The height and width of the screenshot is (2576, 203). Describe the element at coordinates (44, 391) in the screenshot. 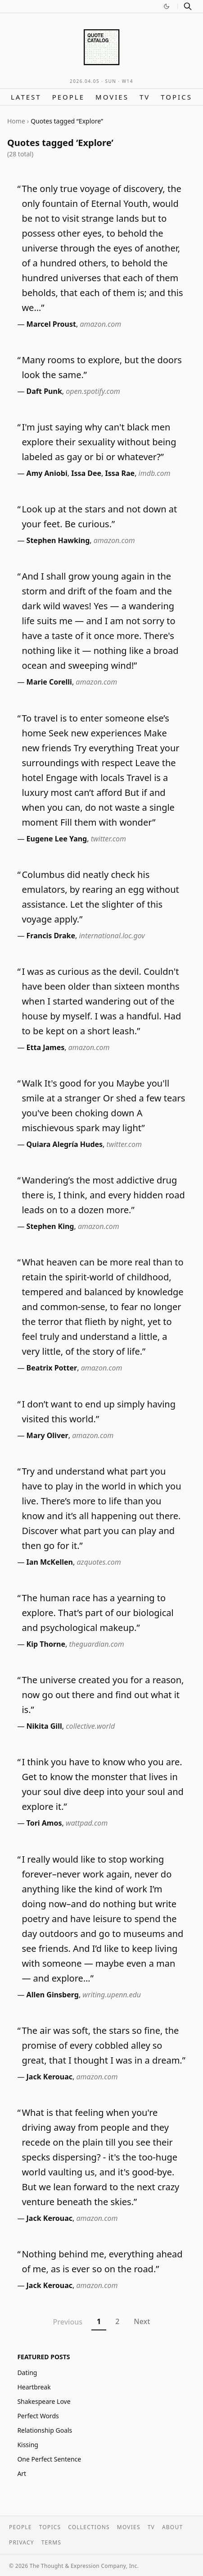

I see `Daft Punk` at that location.